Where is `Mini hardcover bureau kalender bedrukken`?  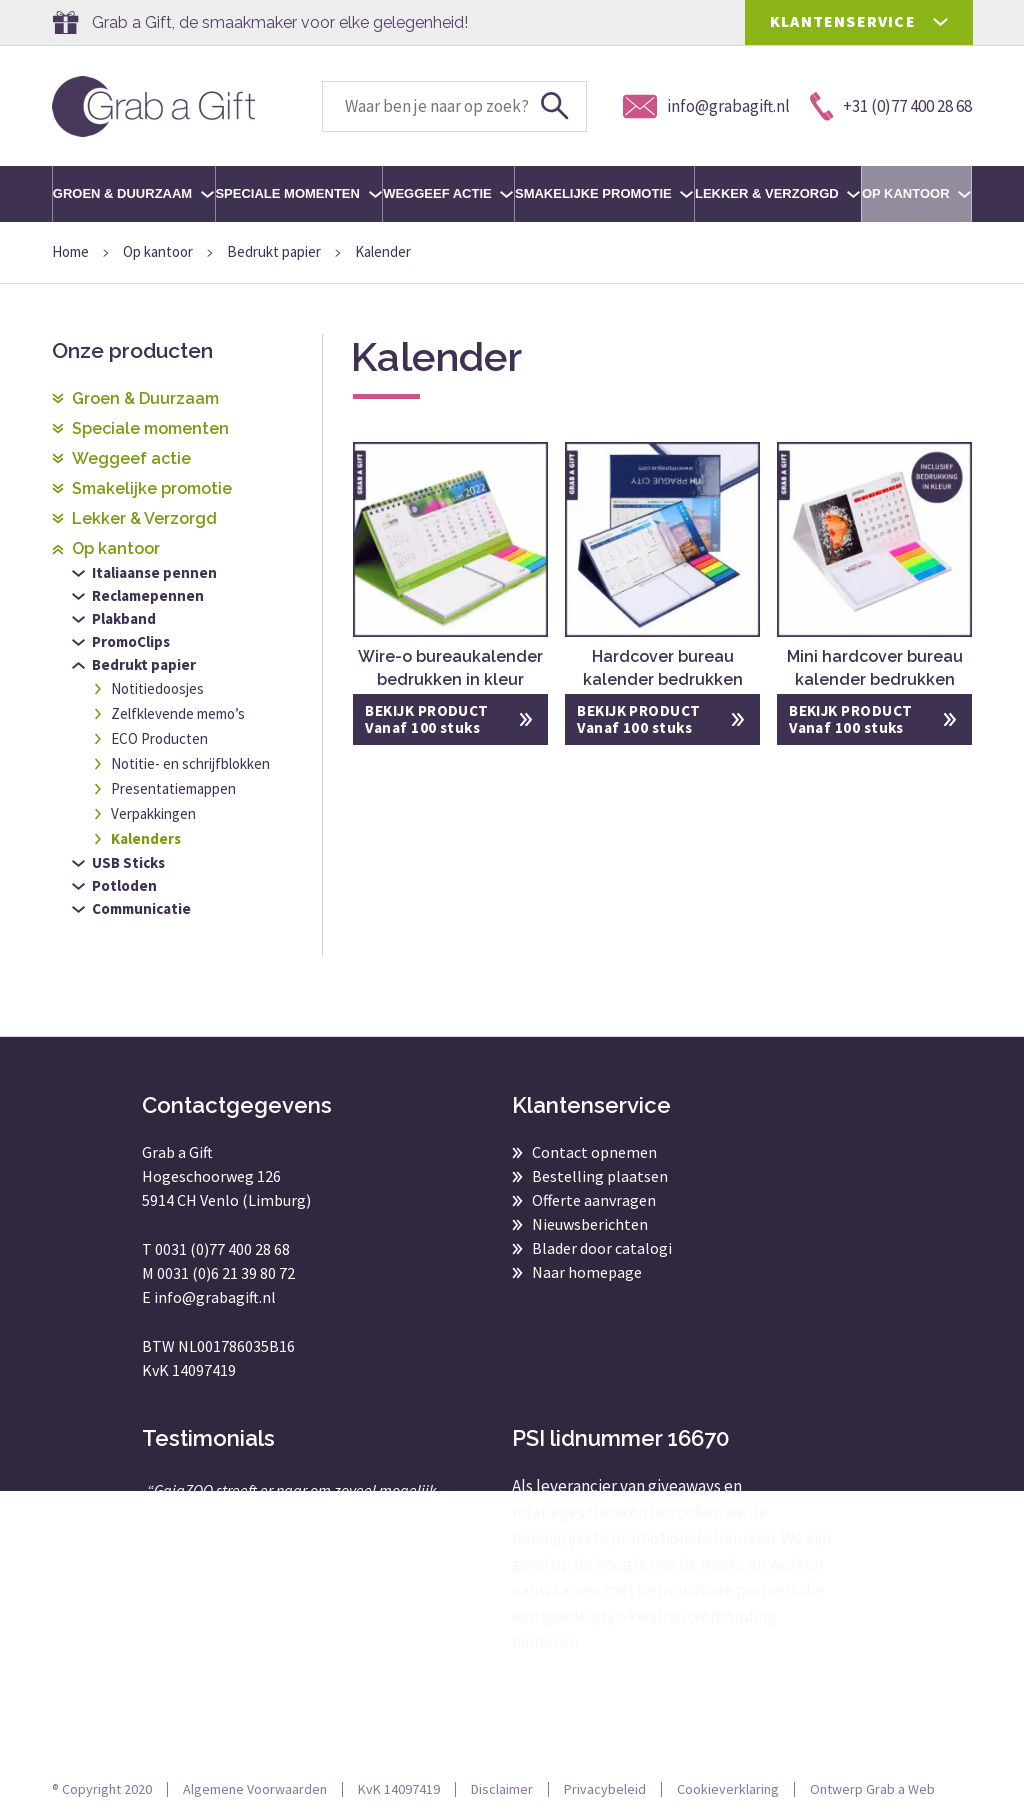
Mini hardcover bureau kalender bedrukken is located at coordinates (875, 668).